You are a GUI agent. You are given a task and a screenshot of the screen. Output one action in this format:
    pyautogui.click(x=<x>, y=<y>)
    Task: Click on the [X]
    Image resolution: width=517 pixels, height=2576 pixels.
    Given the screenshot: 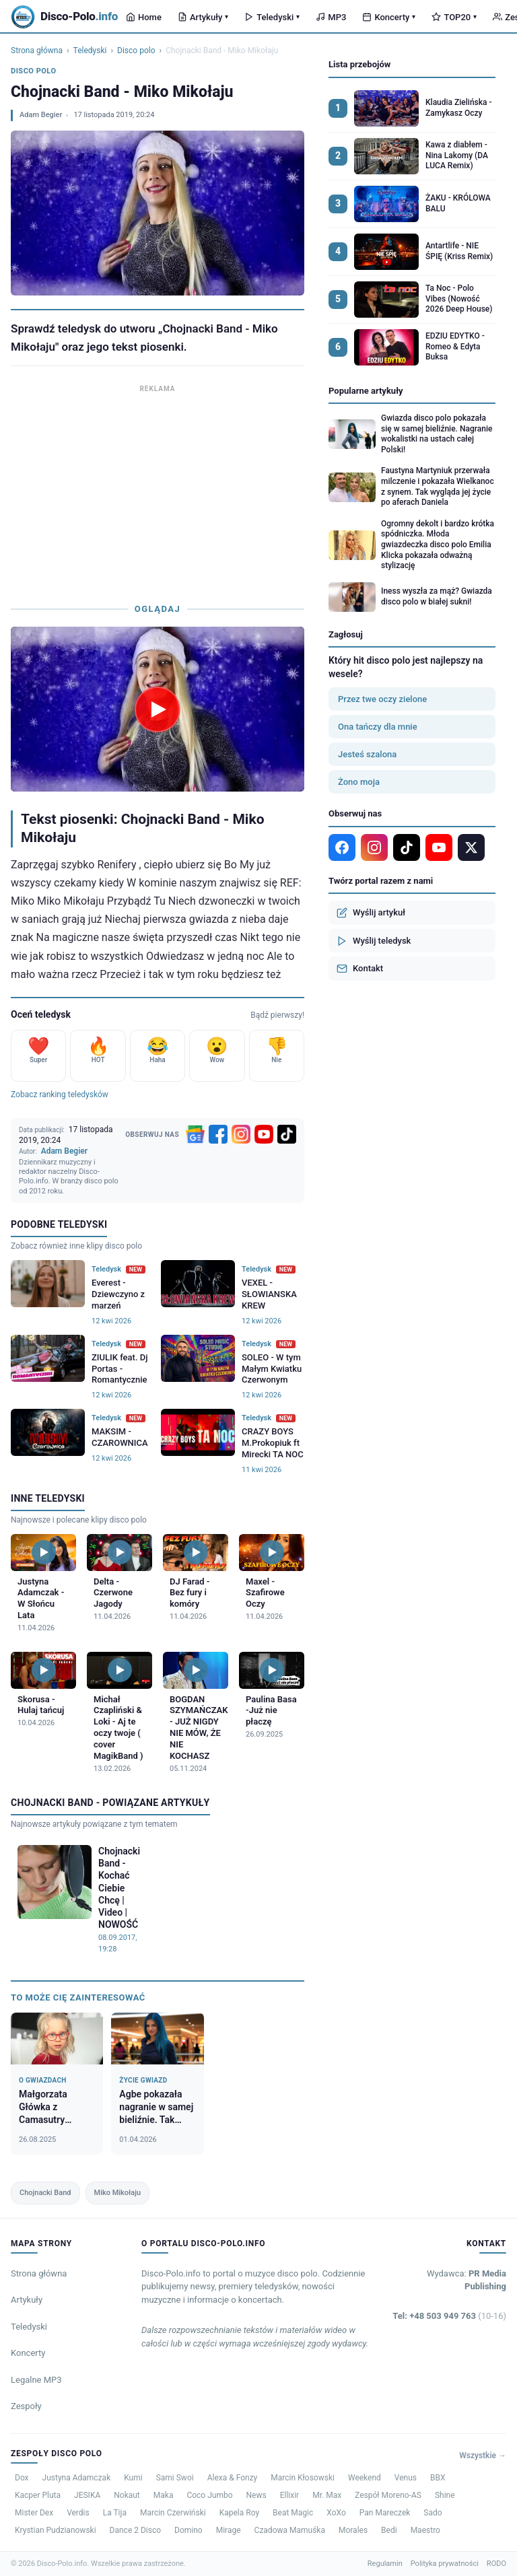 What is the action you would take?
    pyautogui.click(x=471, y=847)
    